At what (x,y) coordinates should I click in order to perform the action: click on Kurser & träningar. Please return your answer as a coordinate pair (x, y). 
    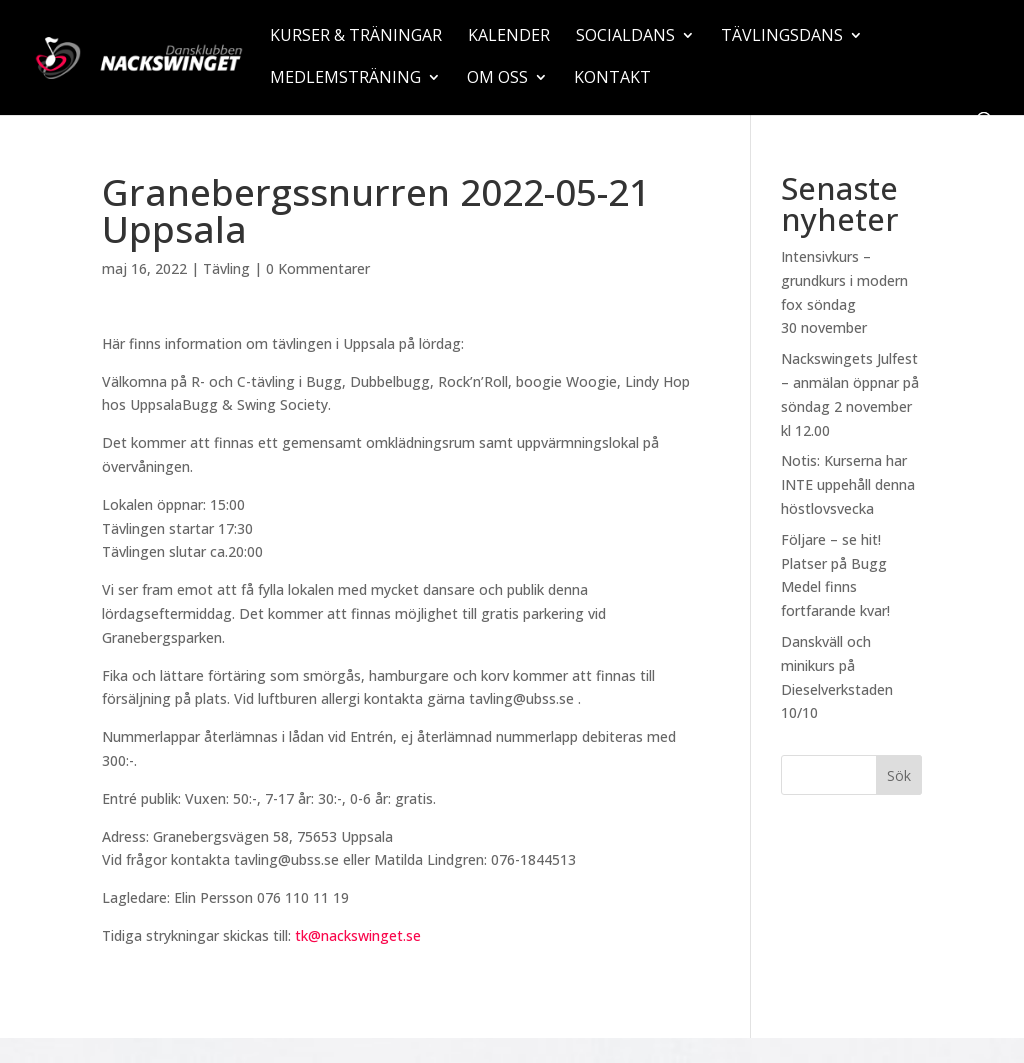
    Looking at the image, I should click on (356, 37).